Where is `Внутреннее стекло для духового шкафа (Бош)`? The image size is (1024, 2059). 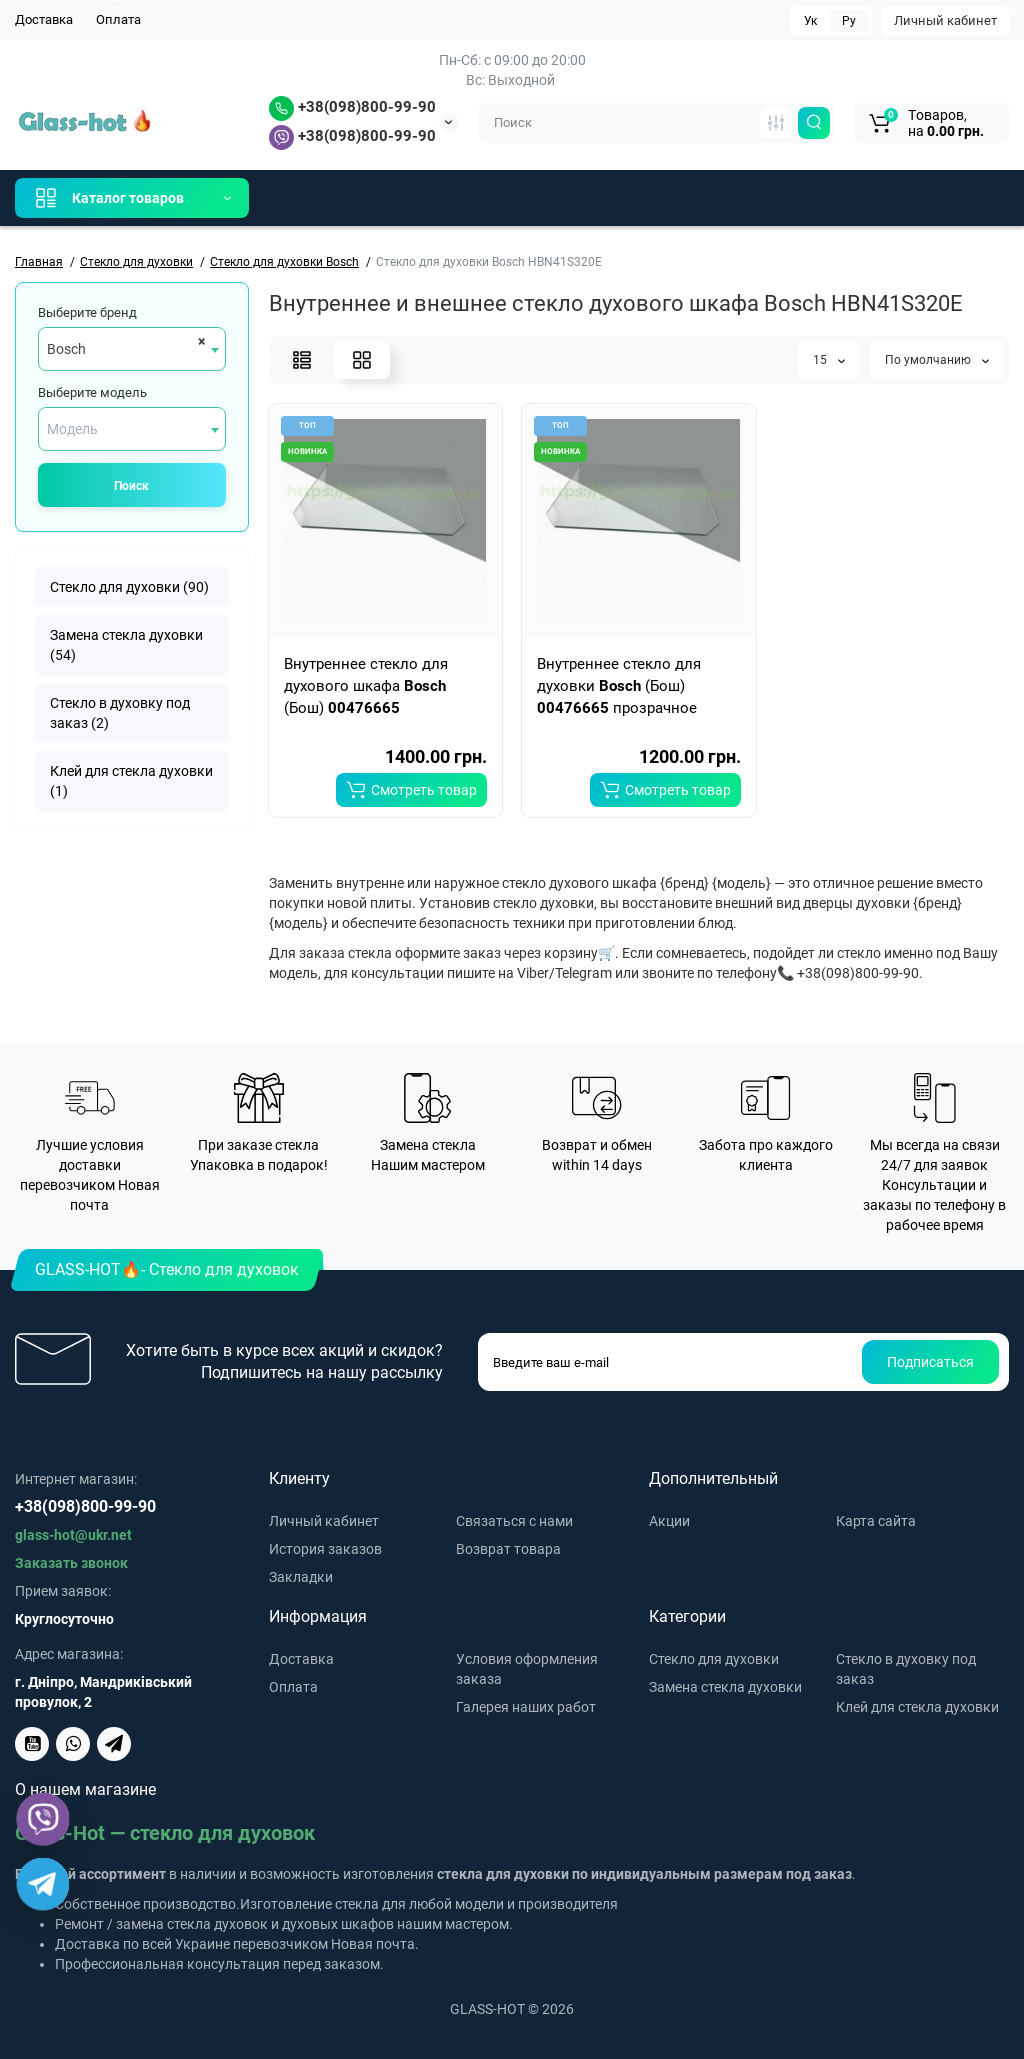 Внутреннее стекло для духового шкафа (Бош) is located at coordinates (366, 686).